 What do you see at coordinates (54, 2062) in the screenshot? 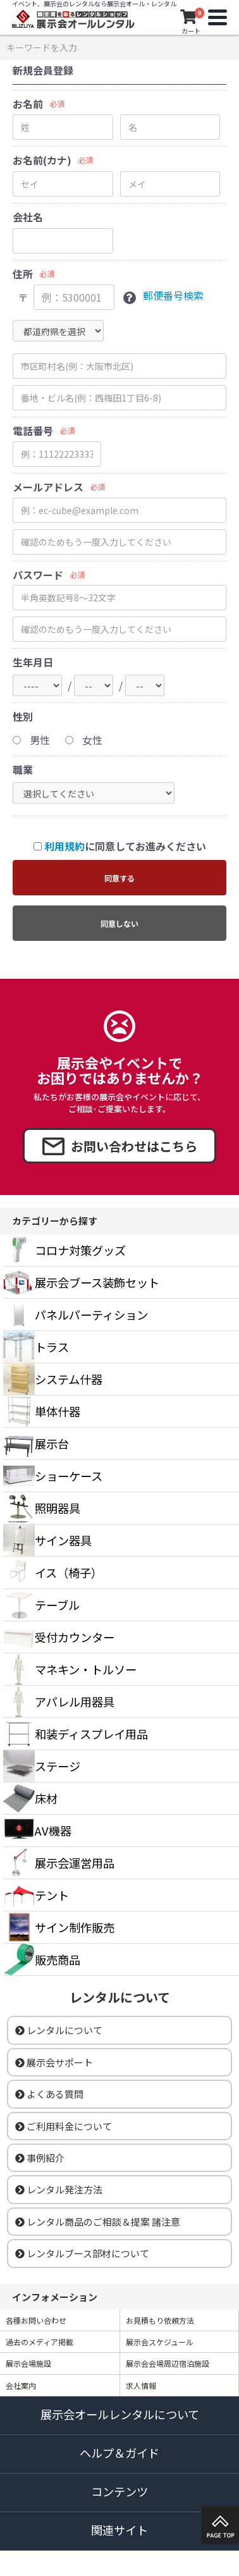
I see `展示会サポート` at bounding box center [54, 2062].